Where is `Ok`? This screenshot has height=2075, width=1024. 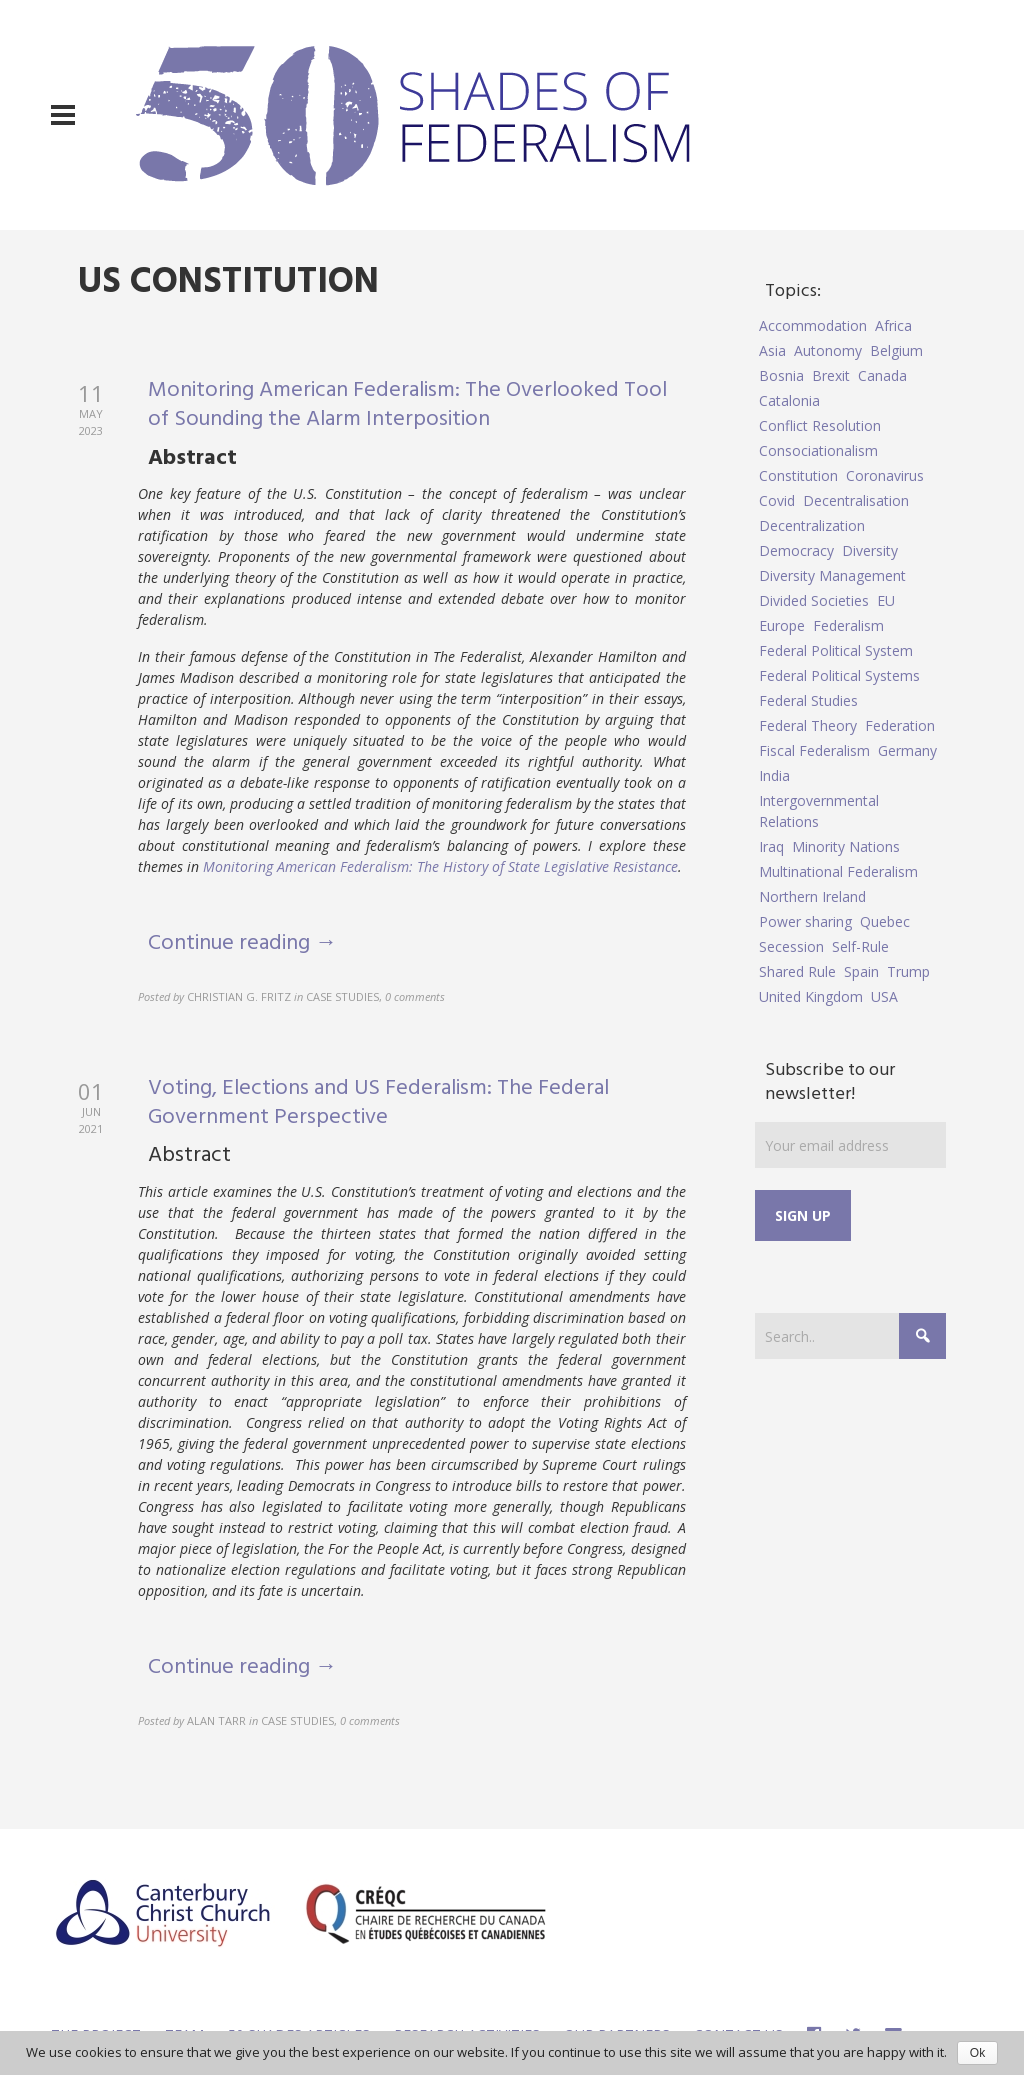 Ok is located at coordinates (977, 2053).